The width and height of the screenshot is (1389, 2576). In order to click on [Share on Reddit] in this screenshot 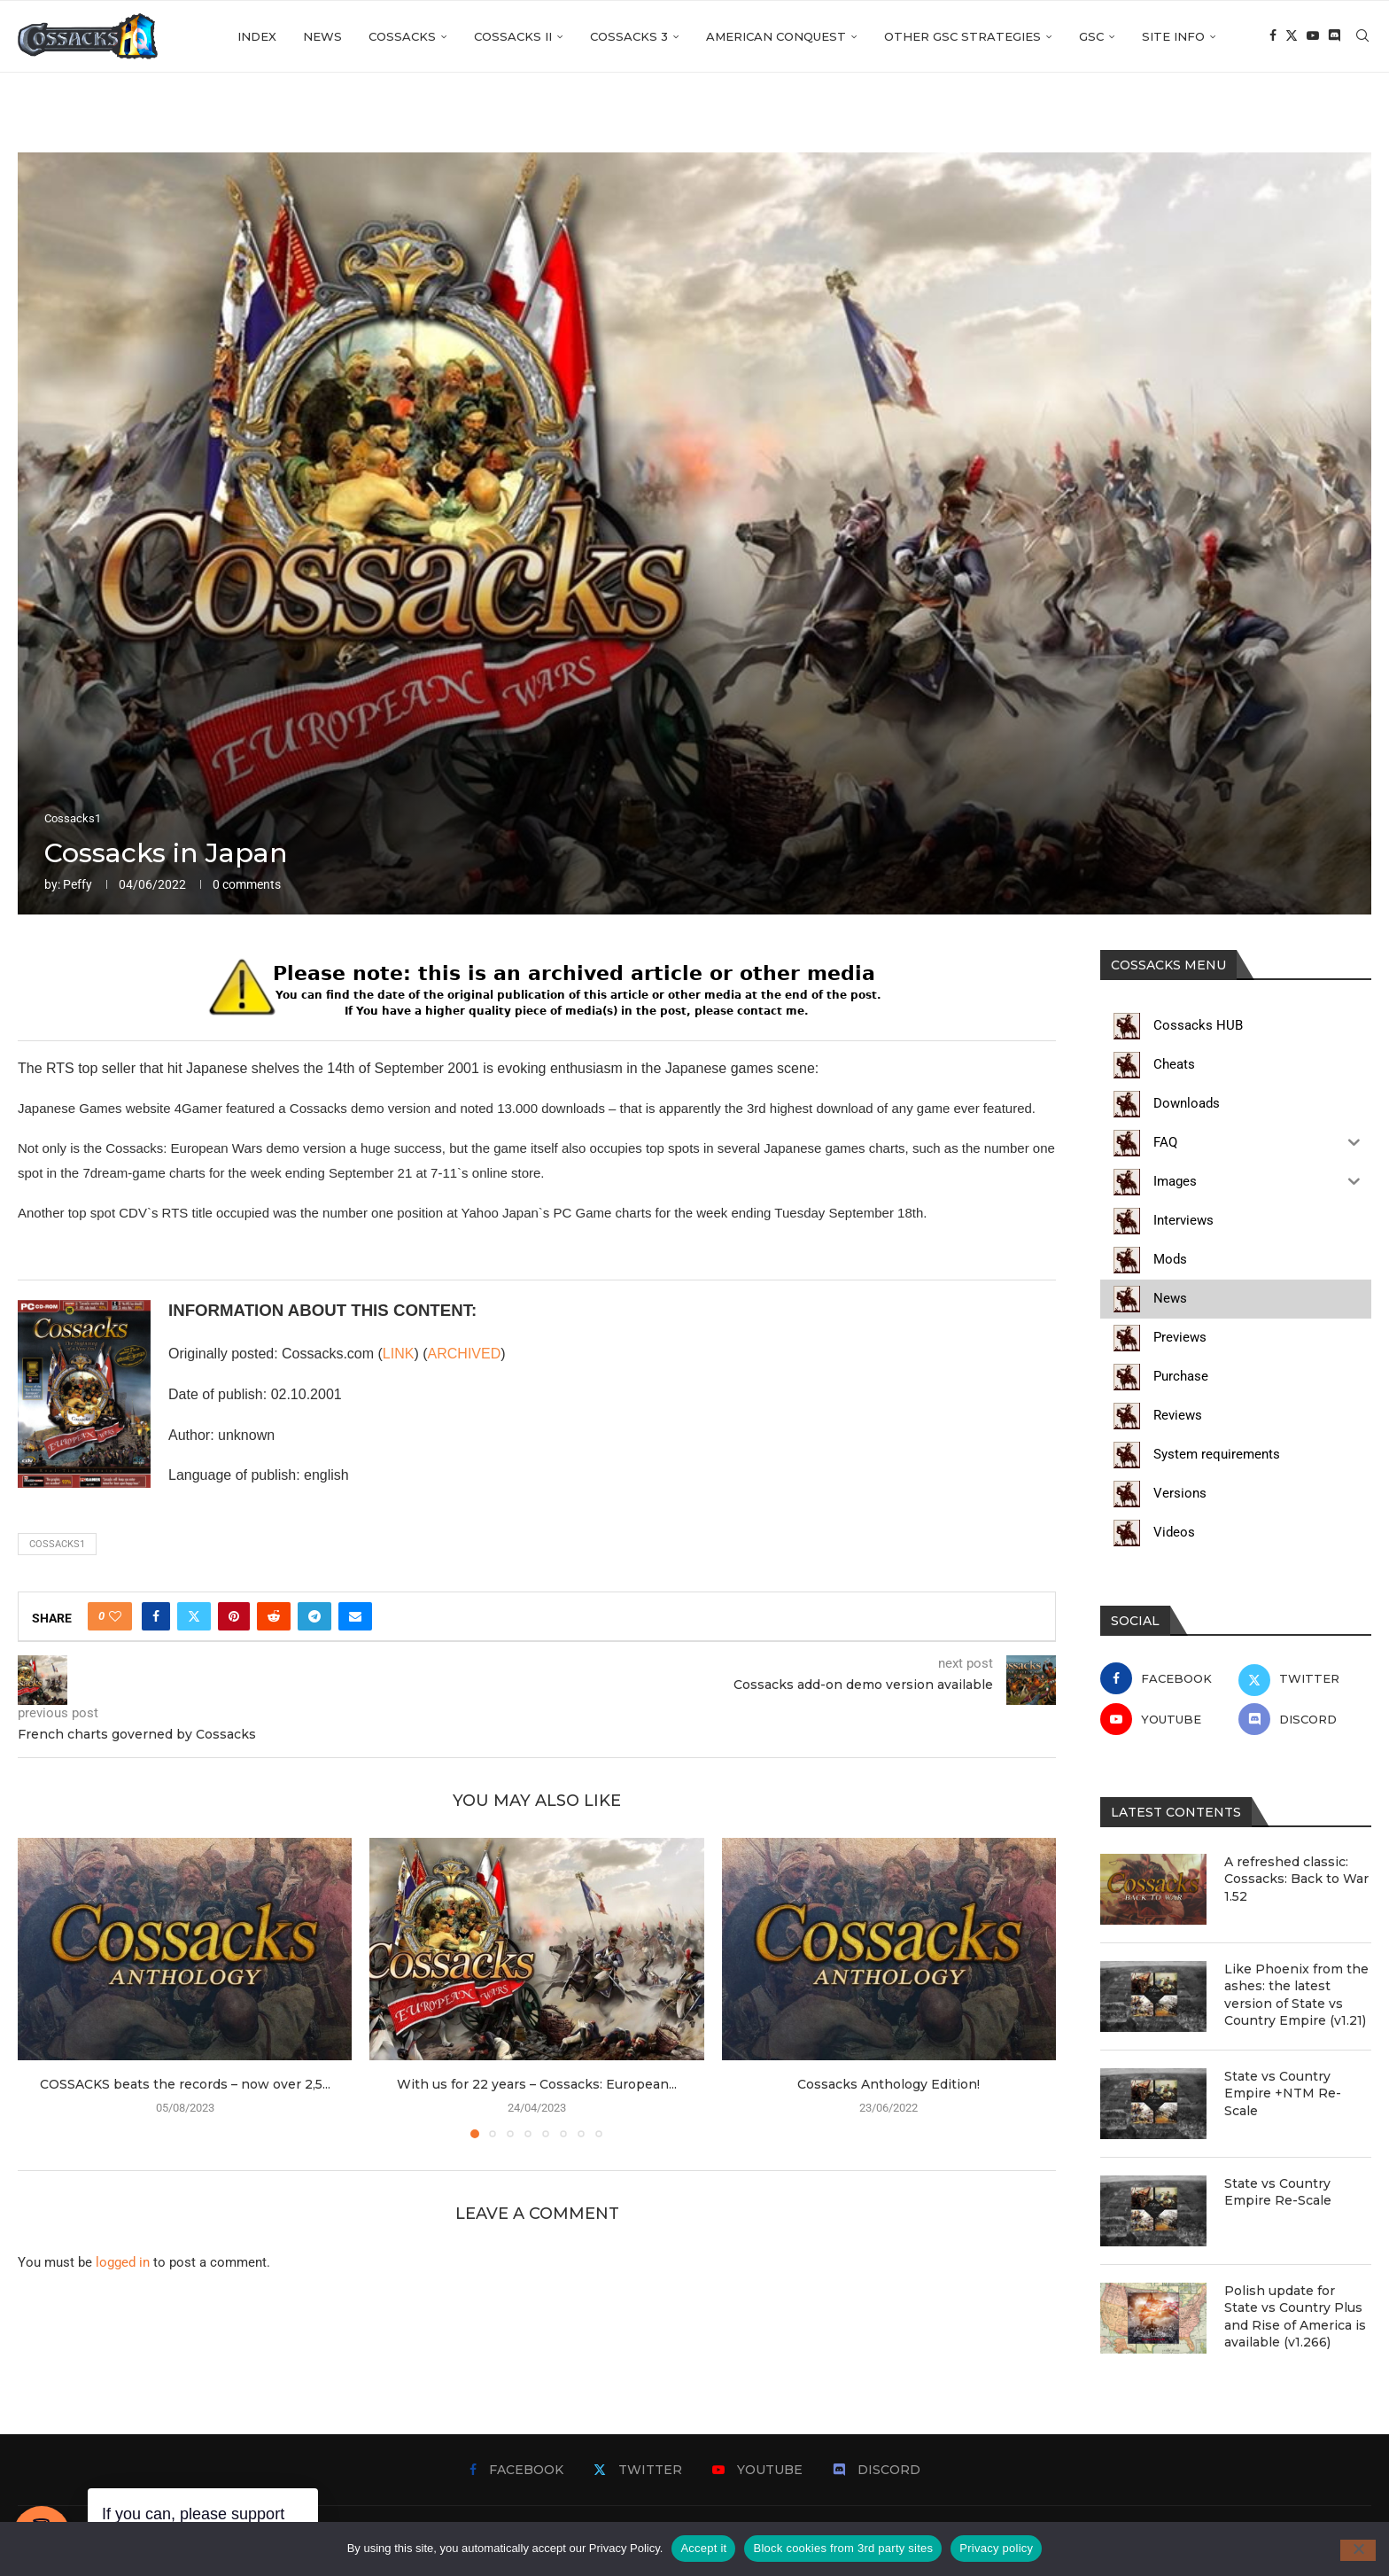, I will do `click(274, 1616)`.